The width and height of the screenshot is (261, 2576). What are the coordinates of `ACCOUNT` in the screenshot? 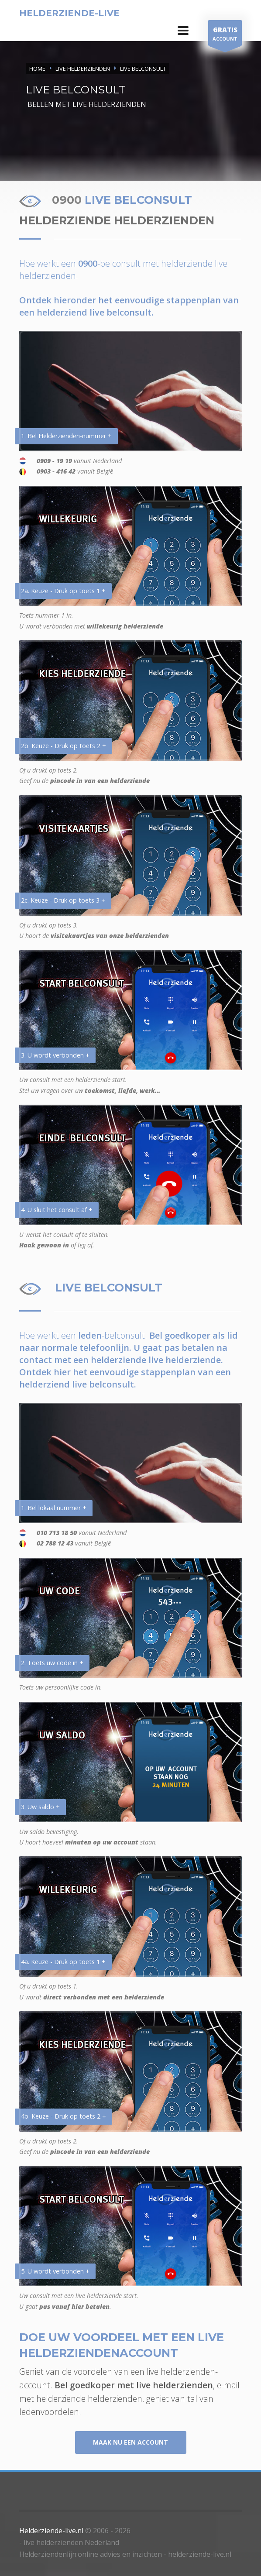 It's located at (225, 35).